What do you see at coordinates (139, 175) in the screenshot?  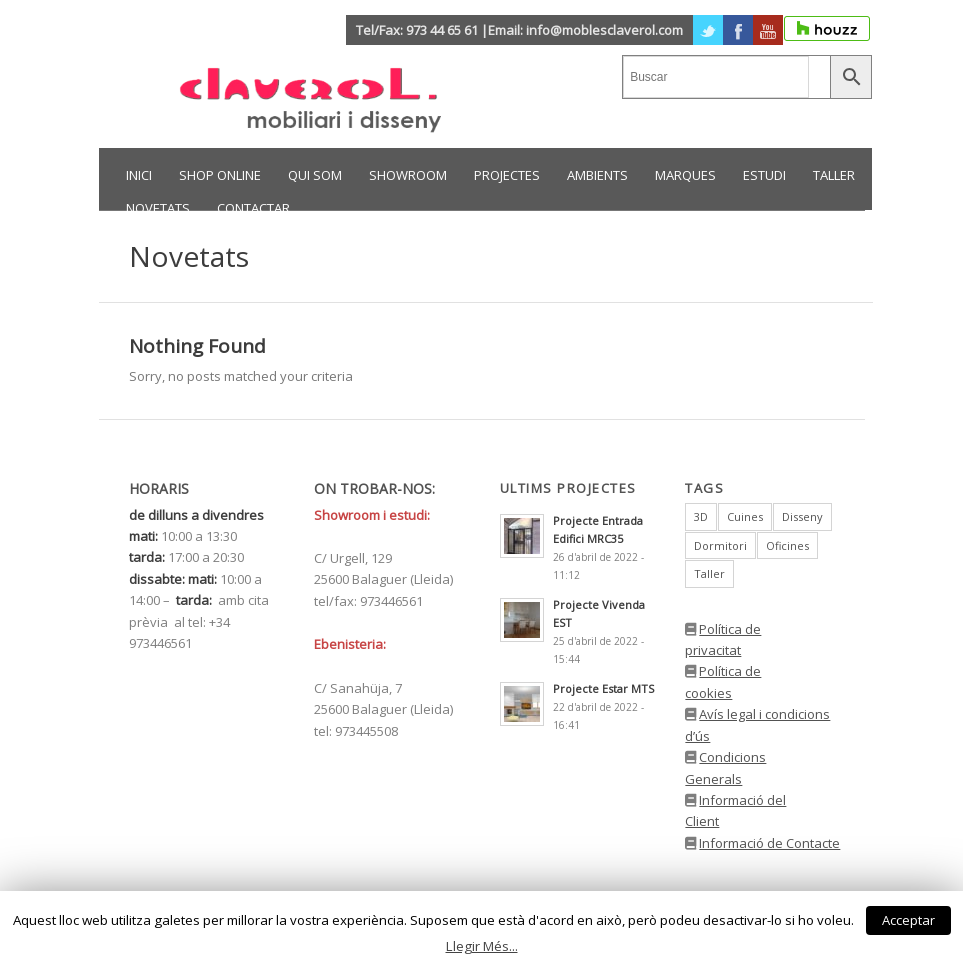 I see `INICI` at bounding box center [139, 175].